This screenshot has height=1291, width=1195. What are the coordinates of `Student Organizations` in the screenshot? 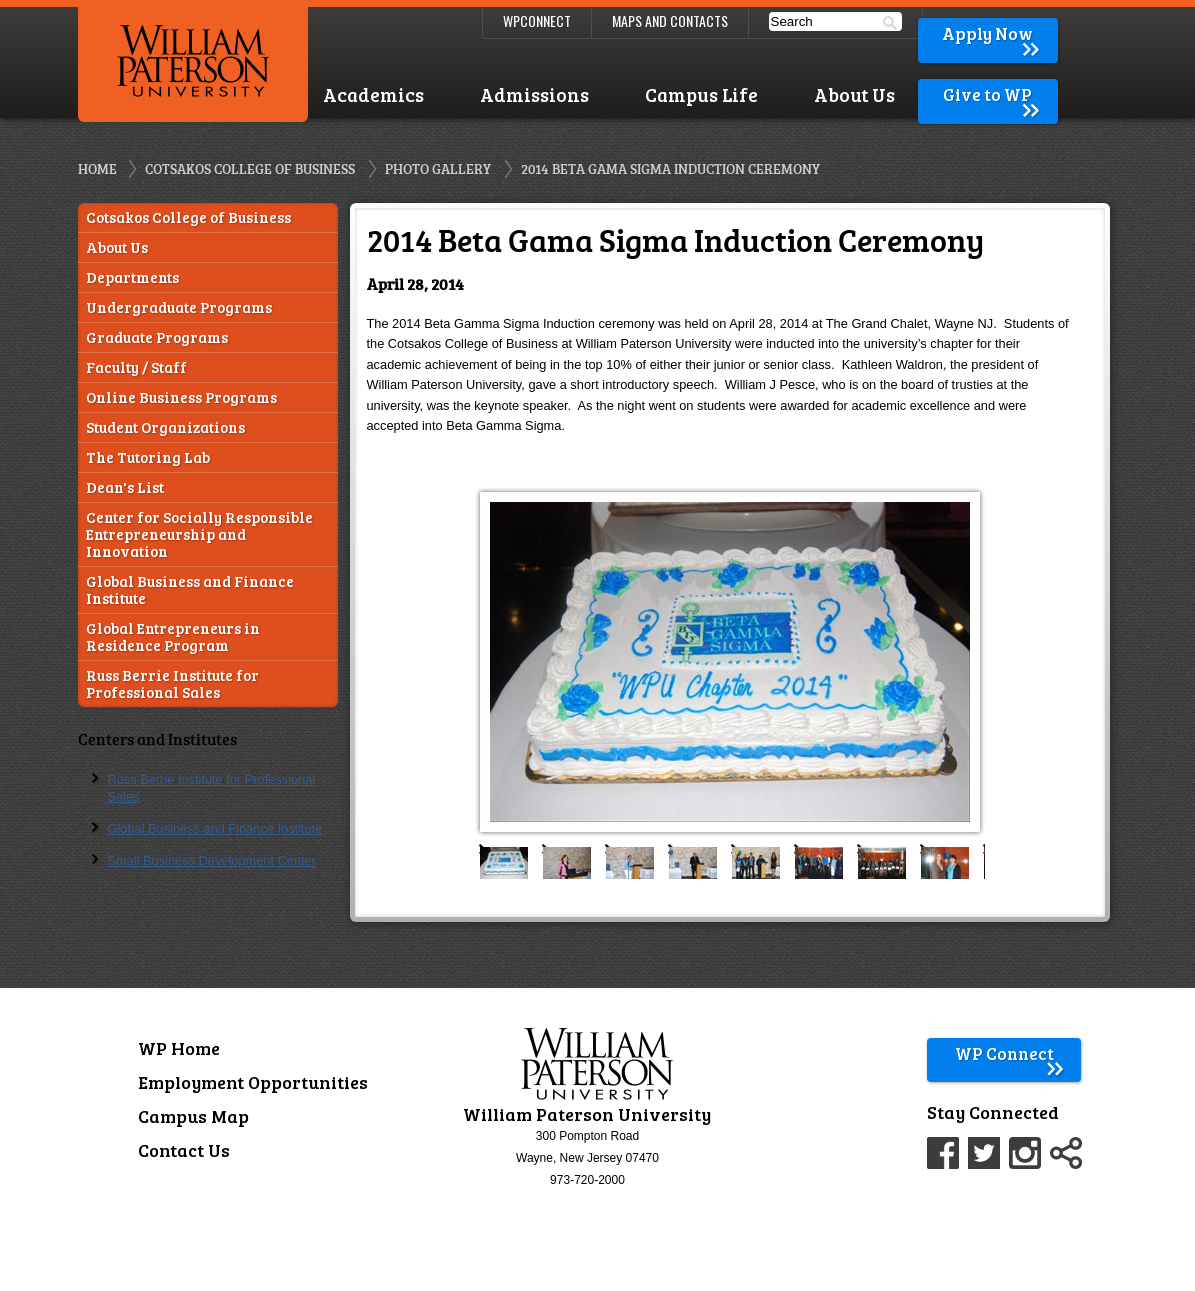 It's located at (165, 427).